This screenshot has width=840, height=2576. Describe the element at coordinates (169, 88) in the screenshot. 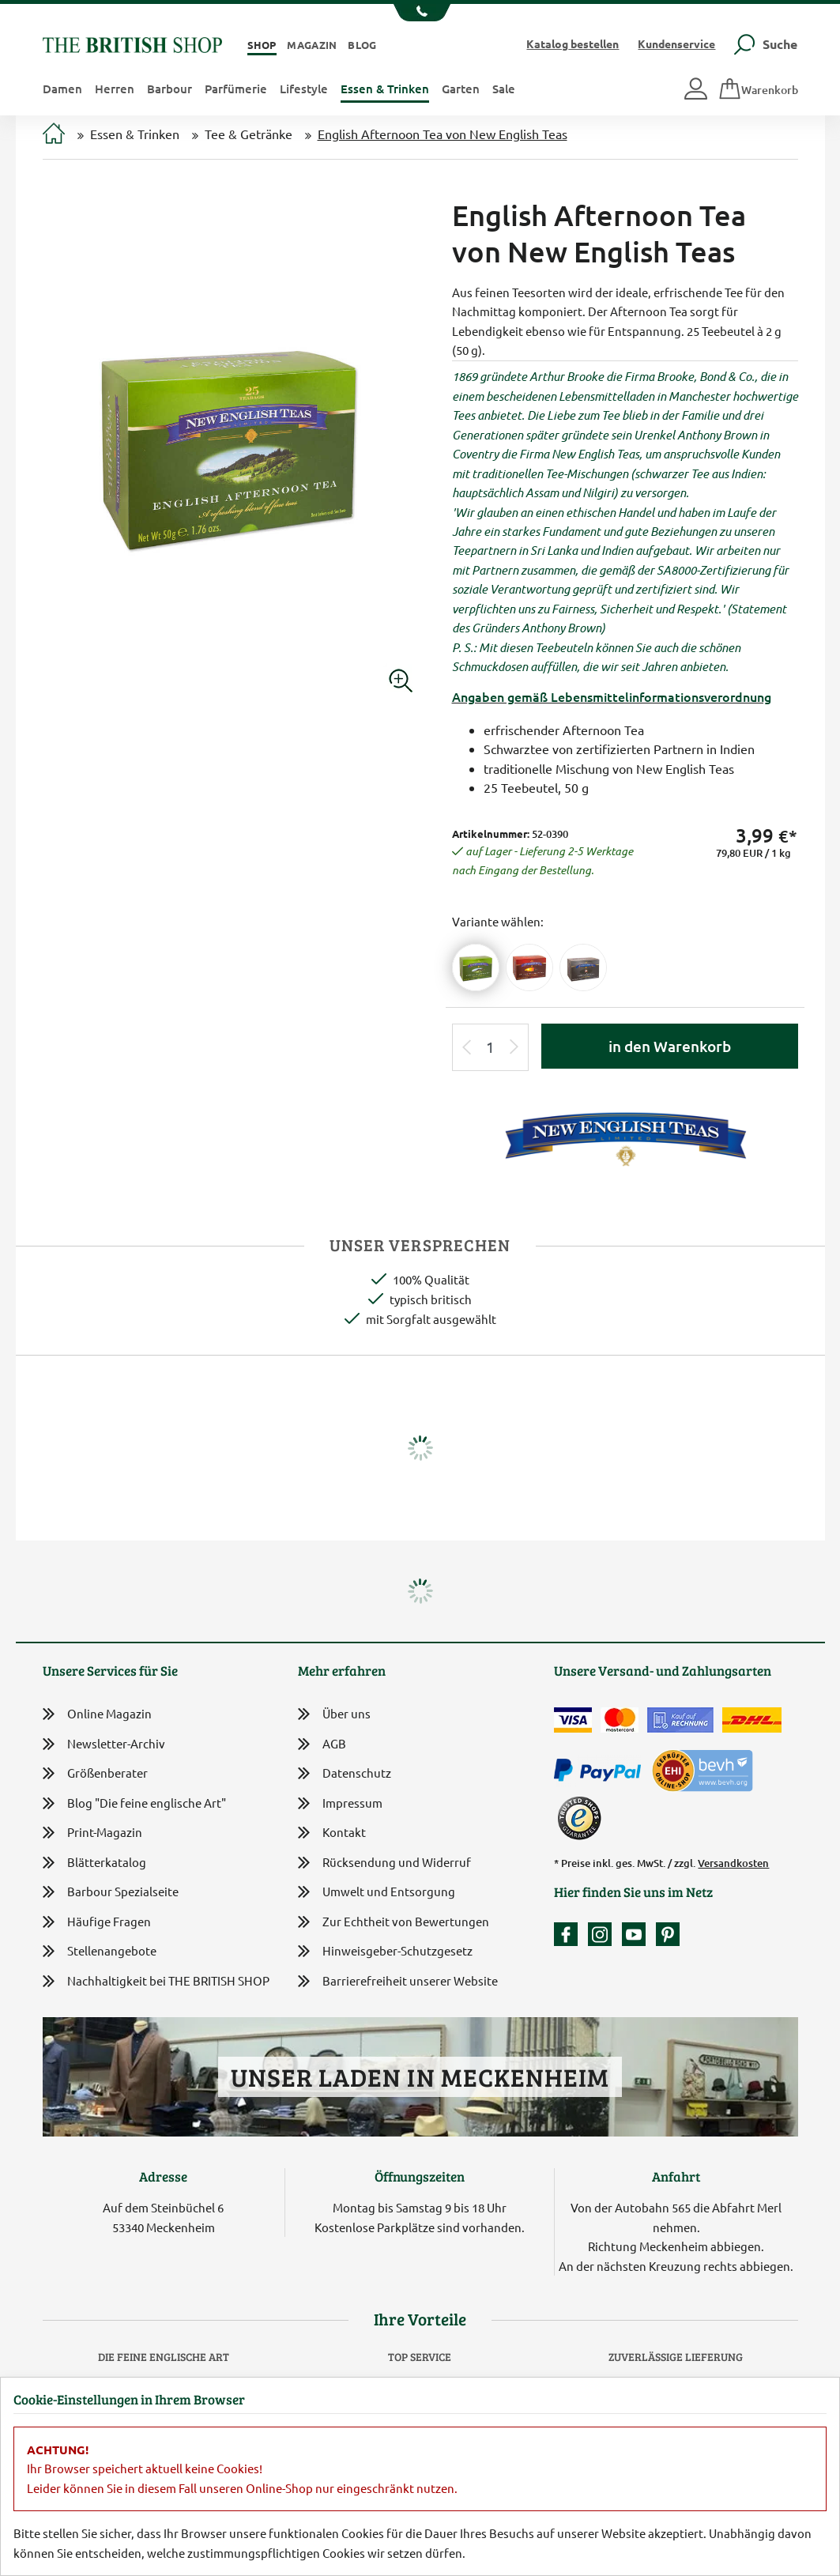

I see `Barbour [button]` at that location.